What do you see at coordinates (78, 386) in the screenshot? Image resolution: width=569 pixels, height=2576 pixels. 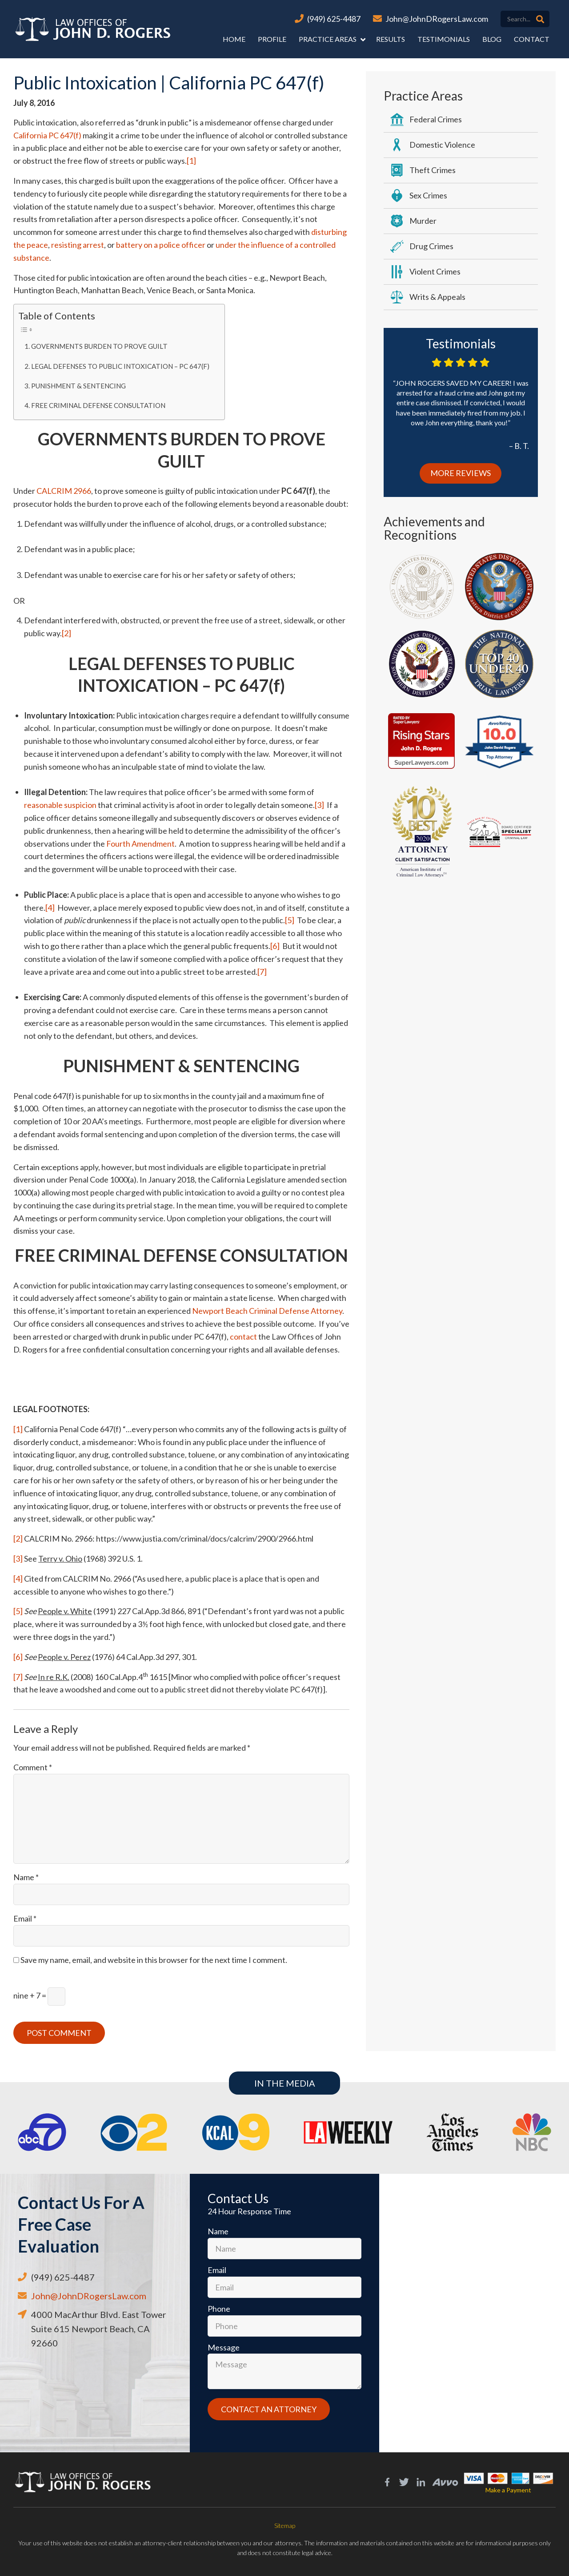 I see `PUNISHMENT & SENTENCING` at bounding box center [78, 386].